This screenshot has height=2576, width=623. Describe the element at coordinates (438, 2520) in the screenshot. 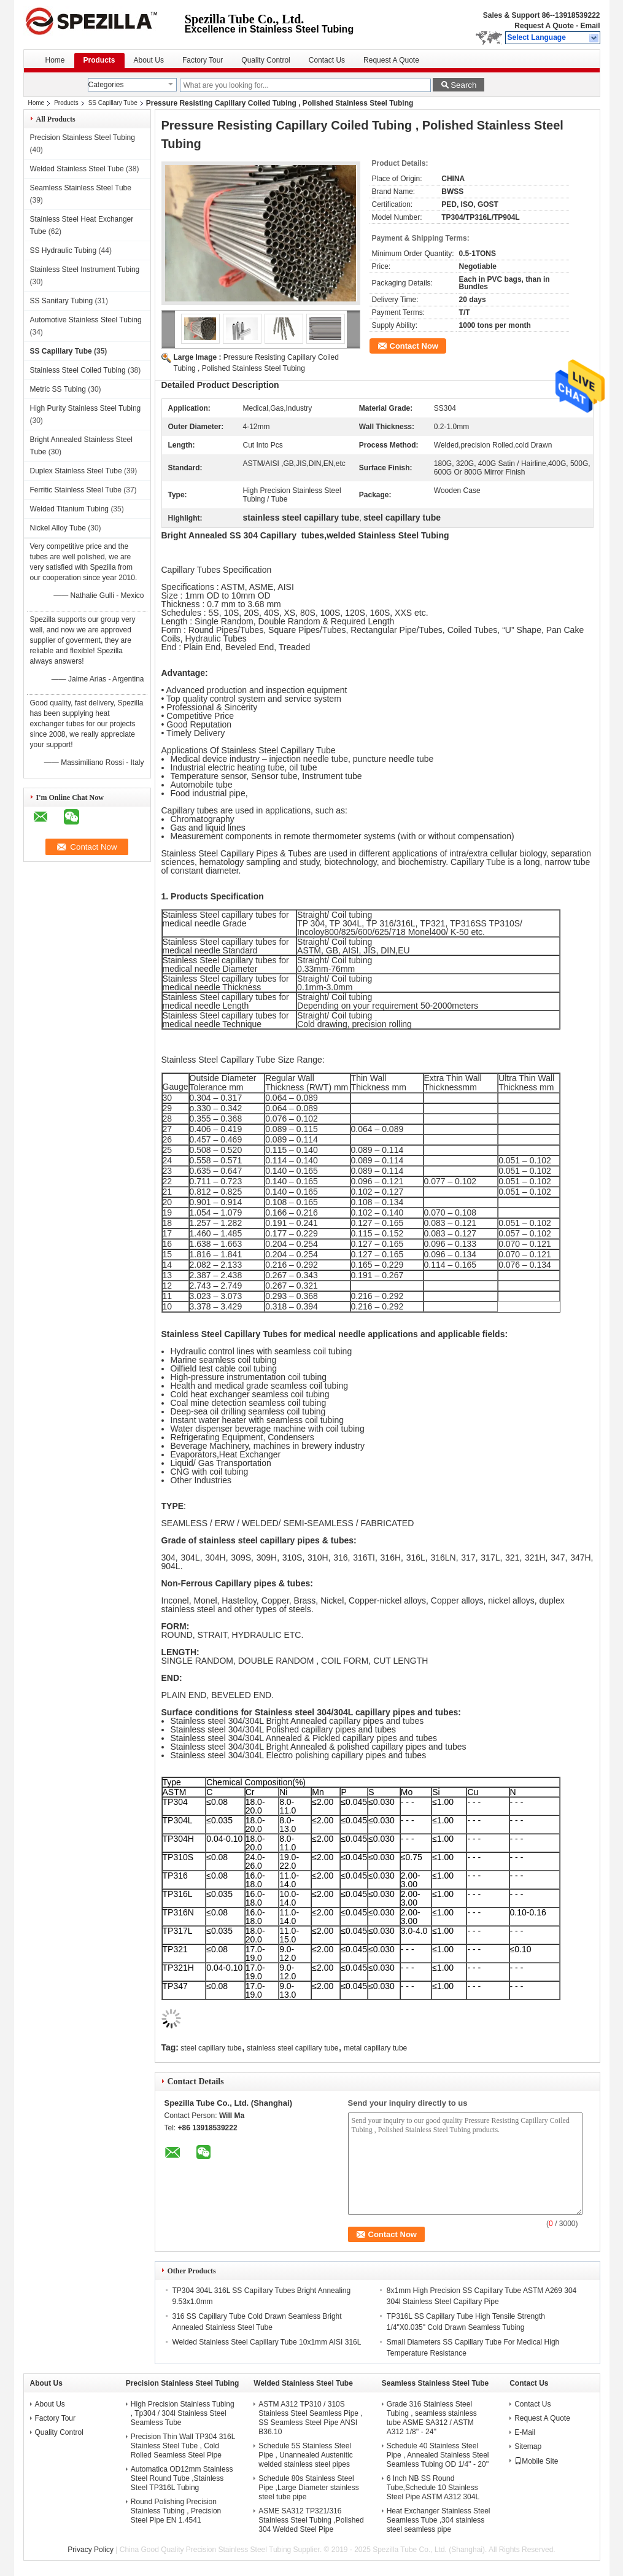

I see `Heat Exchanger Stainless Steel Seamless Tube ,304 stainless steel seamless pipe` at that location.